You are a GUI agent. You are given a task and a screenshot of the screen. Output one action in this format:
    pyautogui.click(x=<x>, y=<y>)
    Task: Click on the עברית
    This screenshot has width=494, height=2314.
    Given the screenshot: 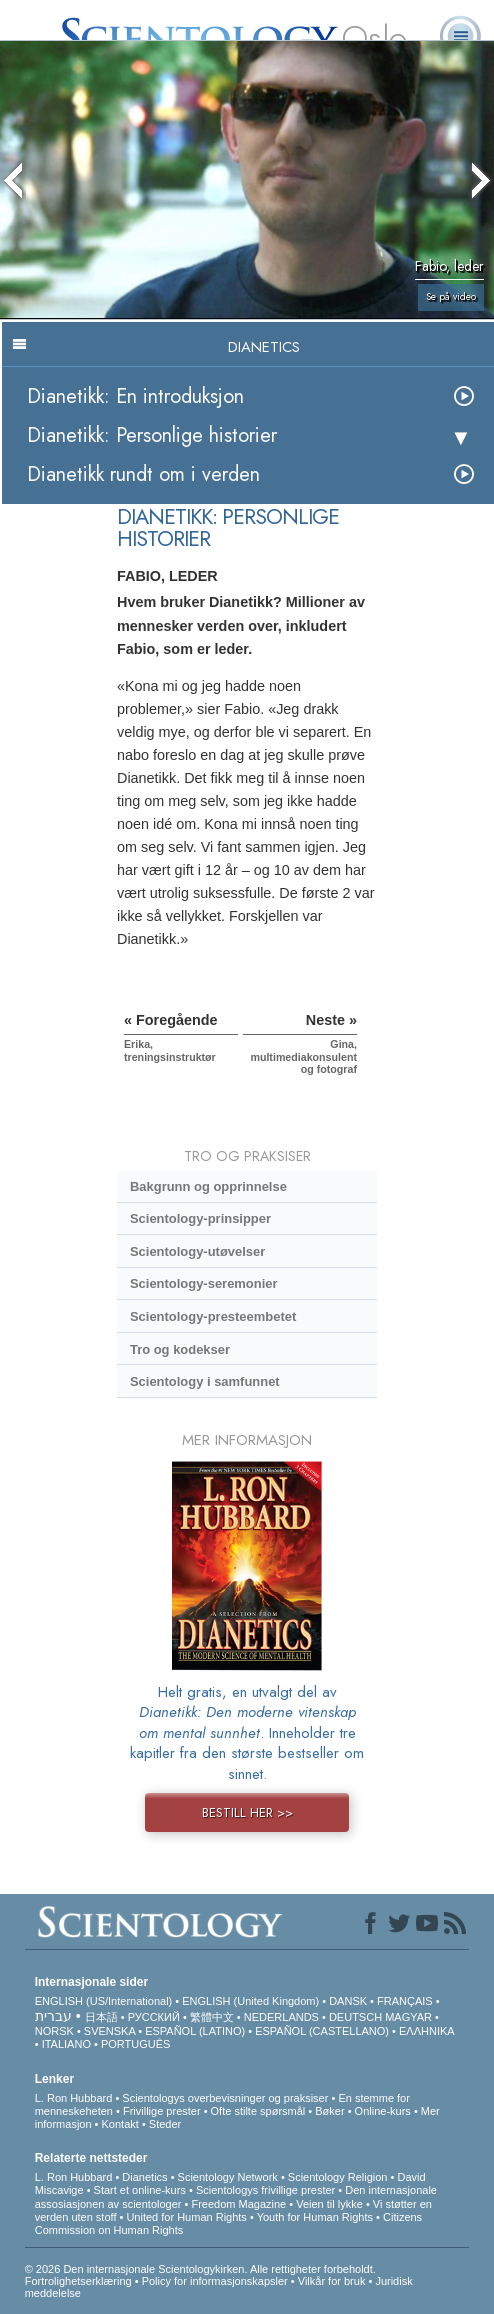 What is the action you would take?
    pyautogui.click(x=53, y=2016)
    